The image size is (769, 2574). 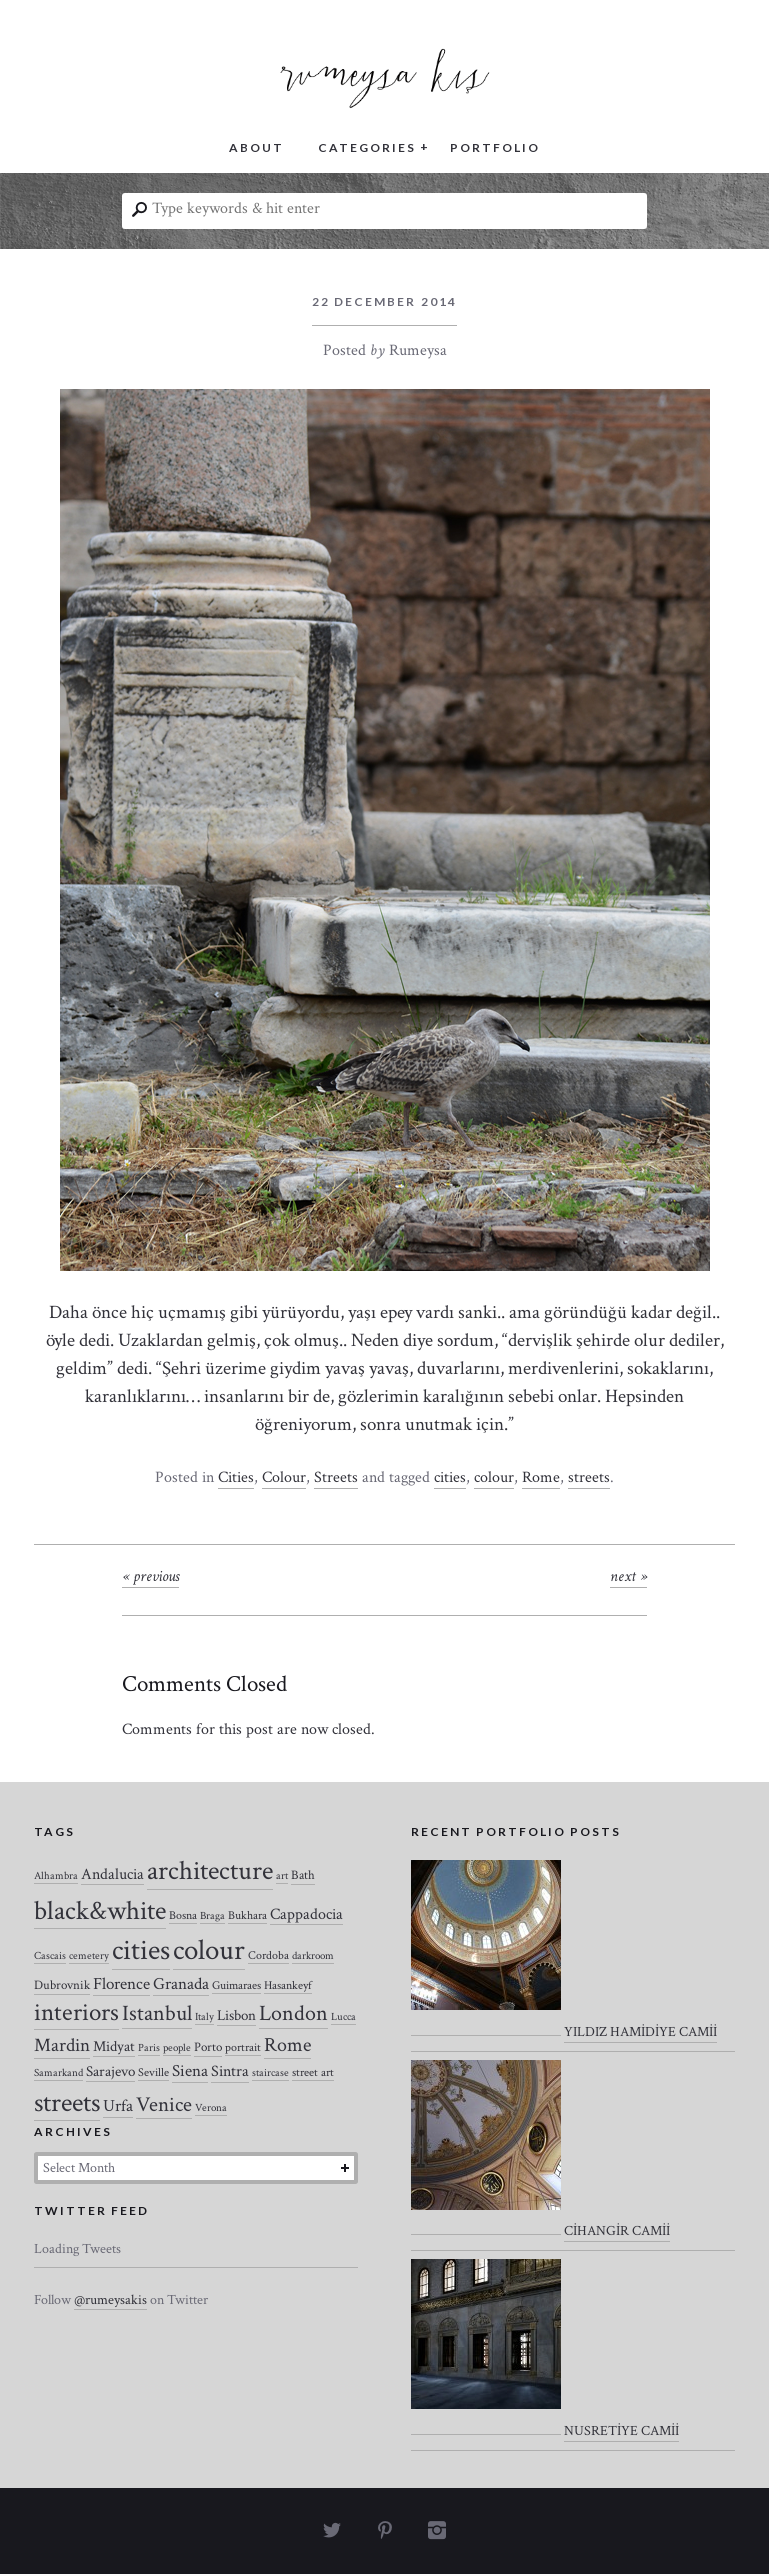 I want to click on darkroom [darkroom (2 items)], so click(x=313, y=1956).